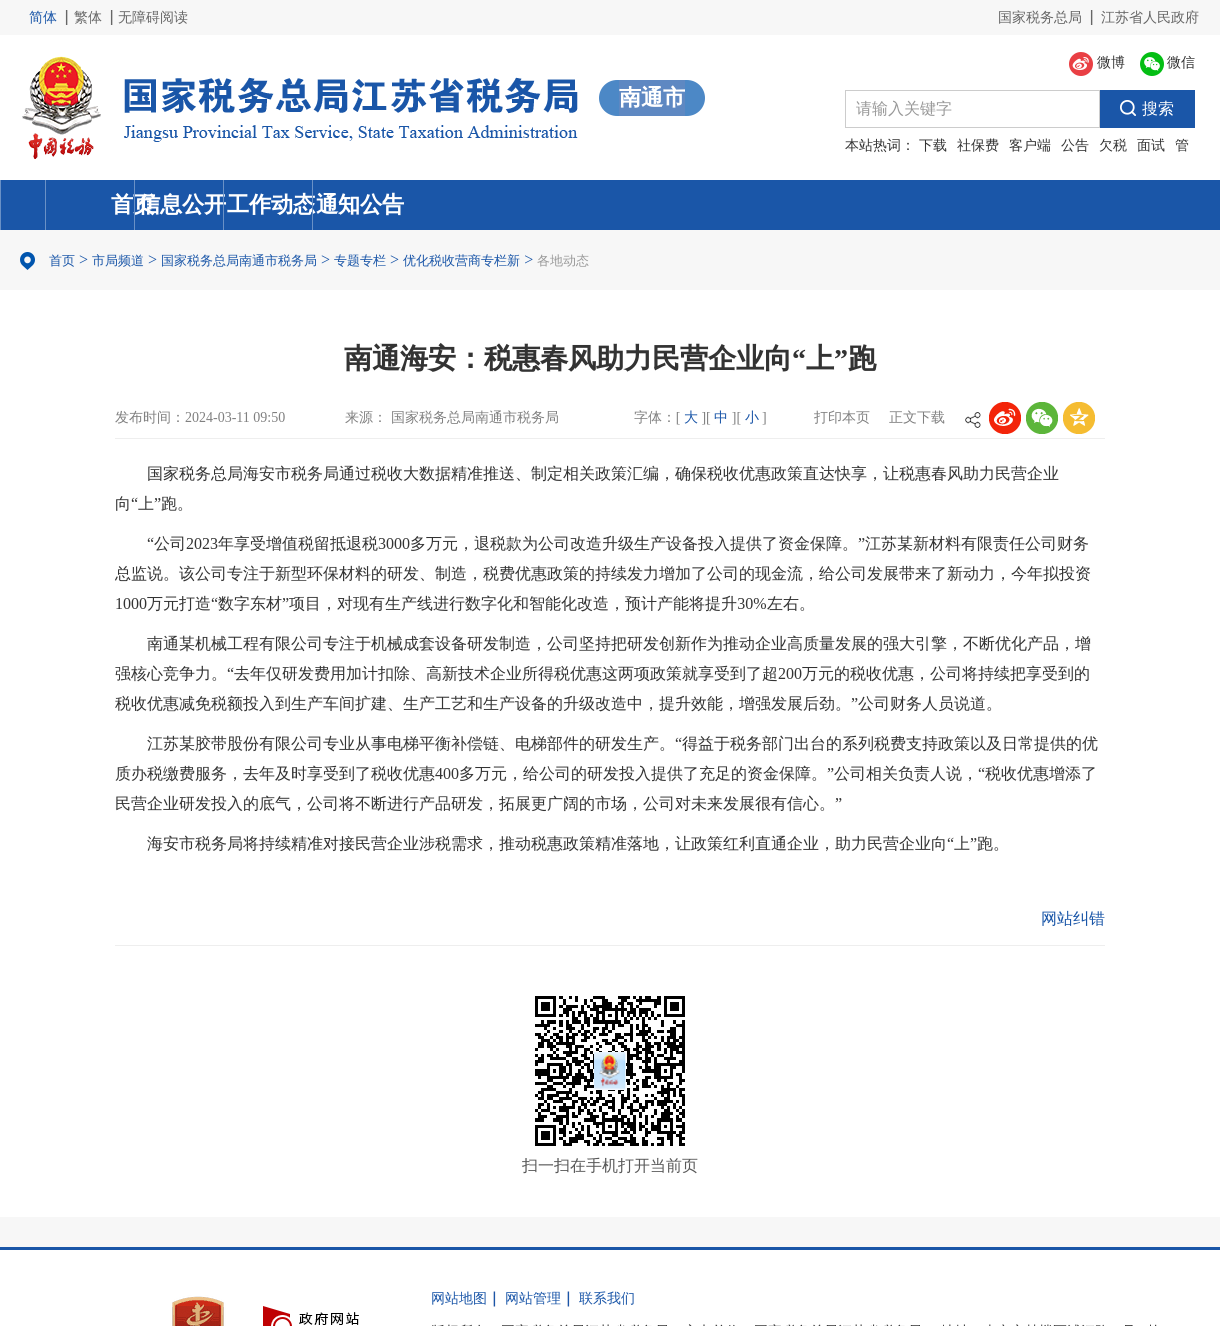 This screenshot has width=1220, height=1326. Describe the element at coordinates (1065, 204) in the screenshot. I see `通知公告` at that location.